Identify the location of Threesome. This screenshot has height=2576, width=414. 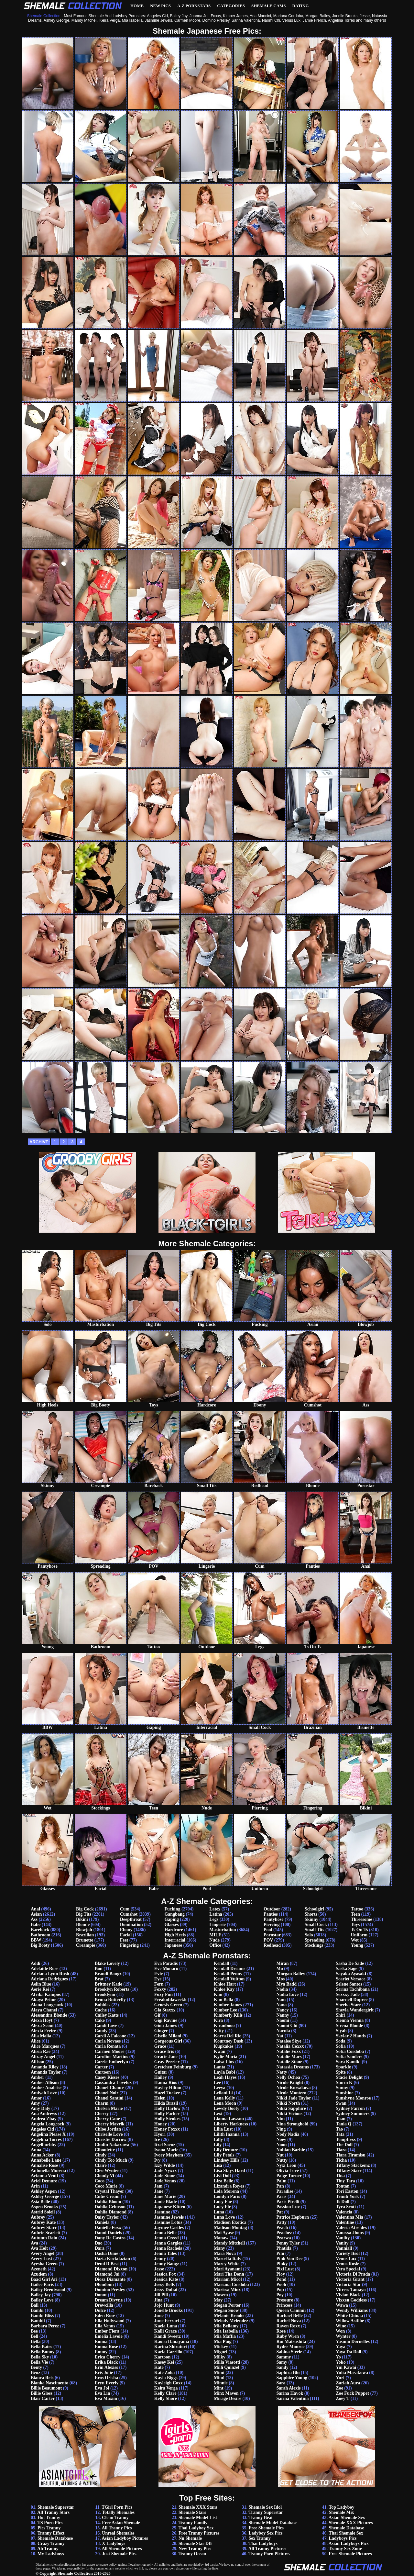
(361, 1919).